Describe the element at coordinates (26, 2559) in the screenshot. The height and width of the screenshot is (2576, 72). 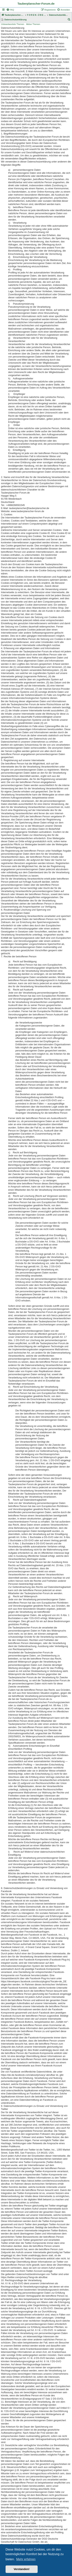
I see `Mehr erfahren [button]` at that location.